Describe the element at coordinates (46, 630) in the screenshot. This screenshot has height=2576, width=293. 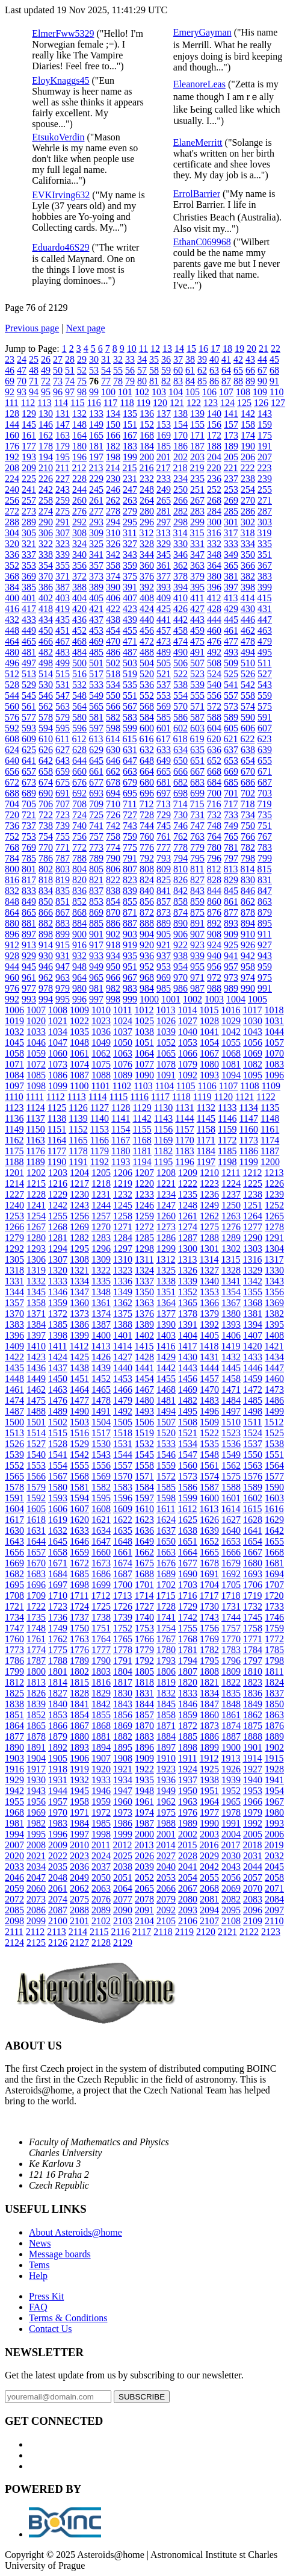
I see `450` at that location.